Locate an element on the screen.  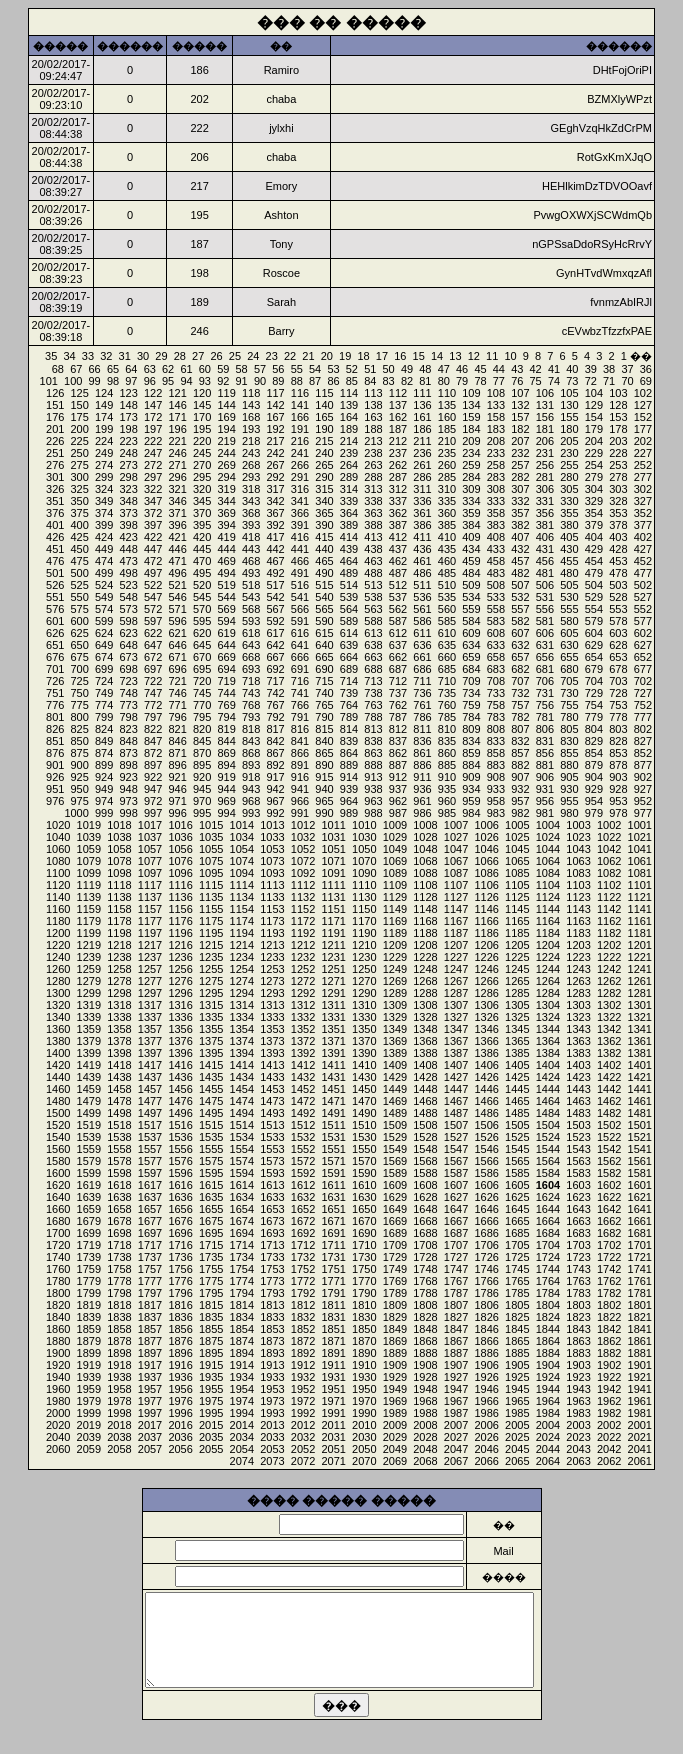
821 is located at coordinates (177, 729).